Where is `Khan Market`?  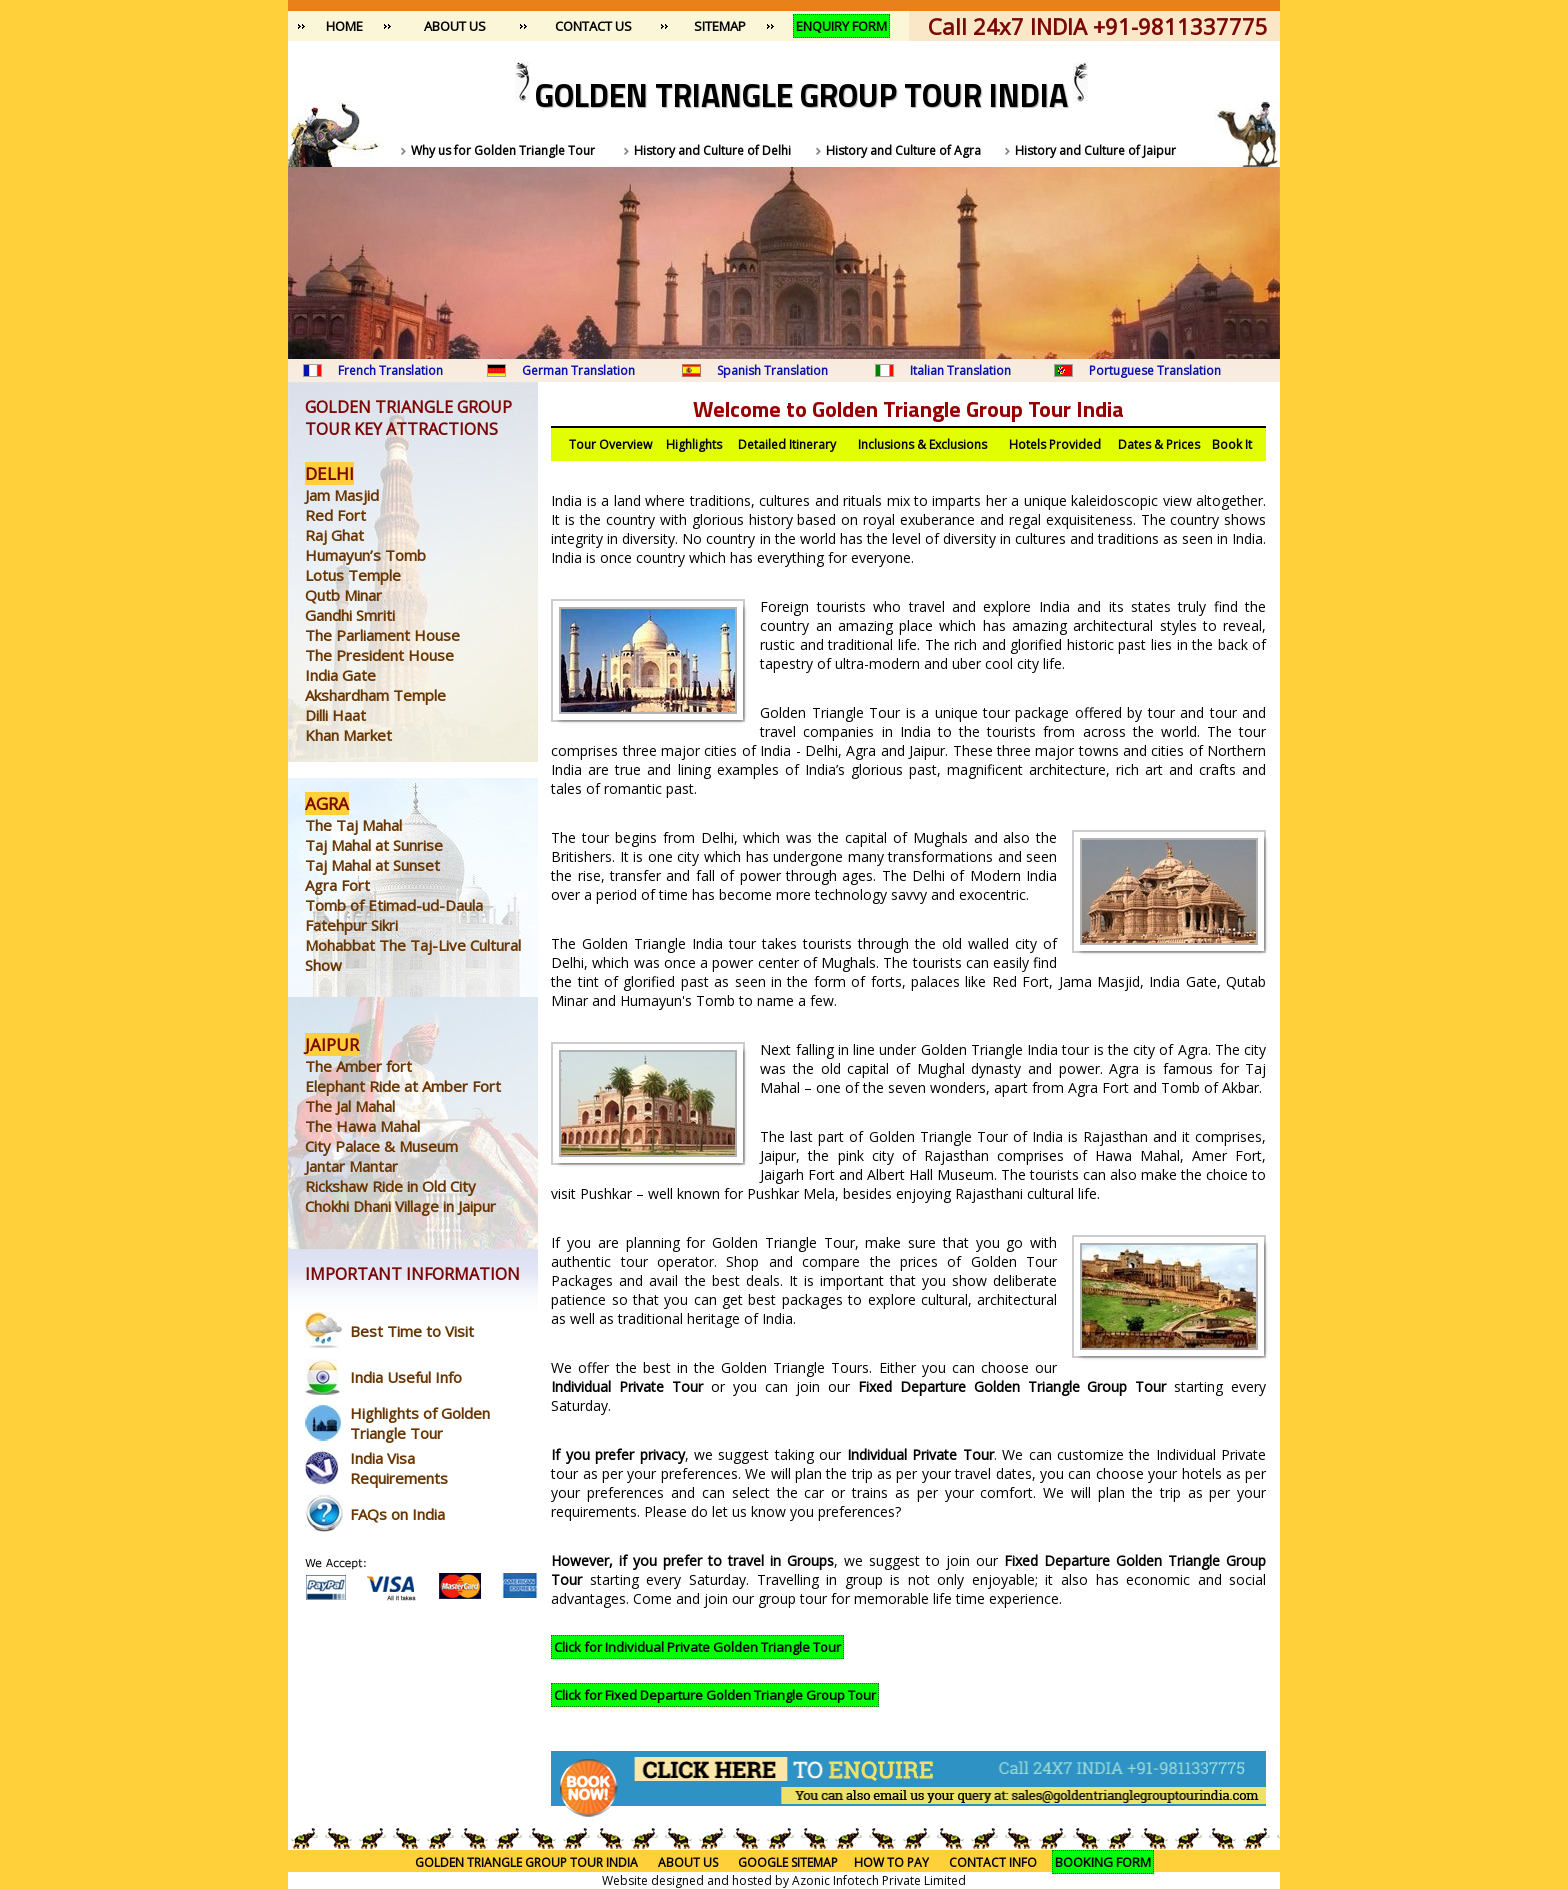 Khan Market is located at coordinates (348, 735).